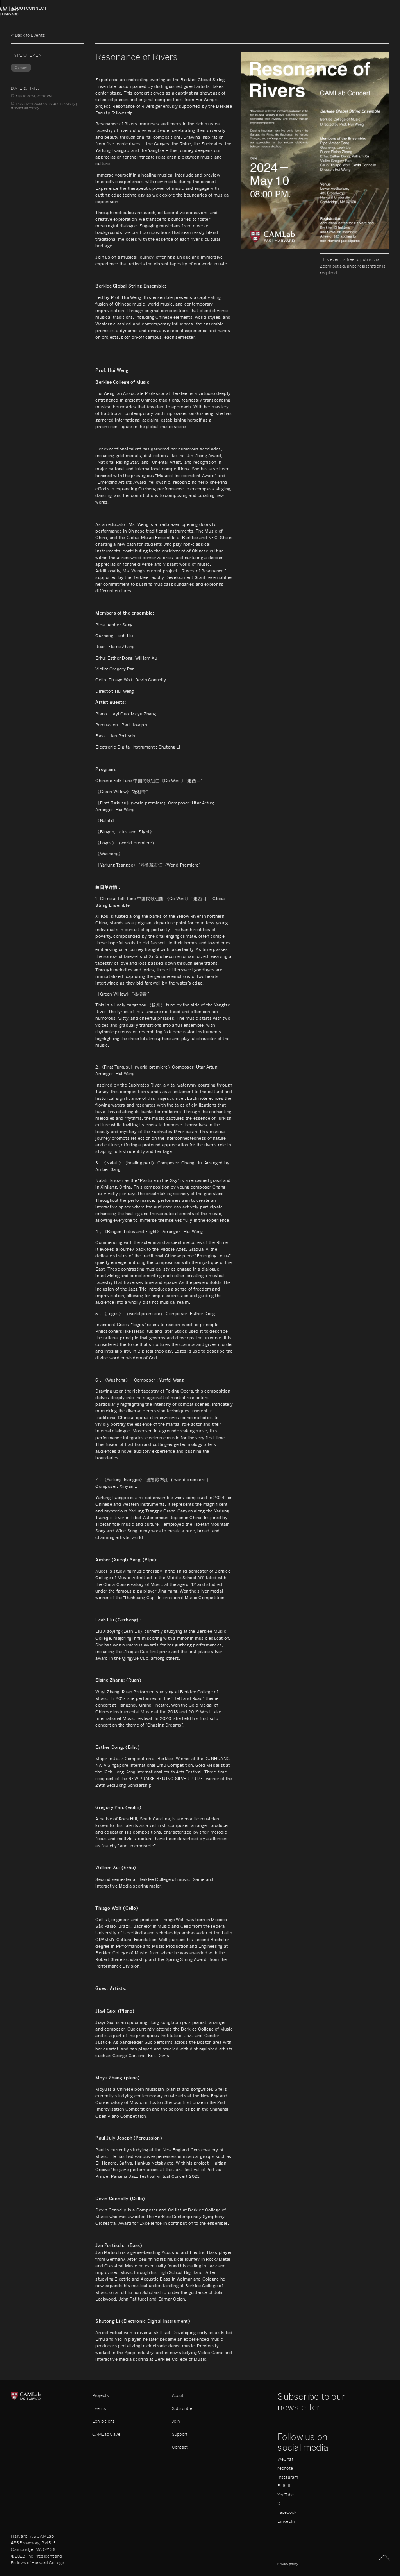  What do you see at coordinates (285, 2495) in the screenshot?
I see `YouTube` at bounding box center [285, 2495].